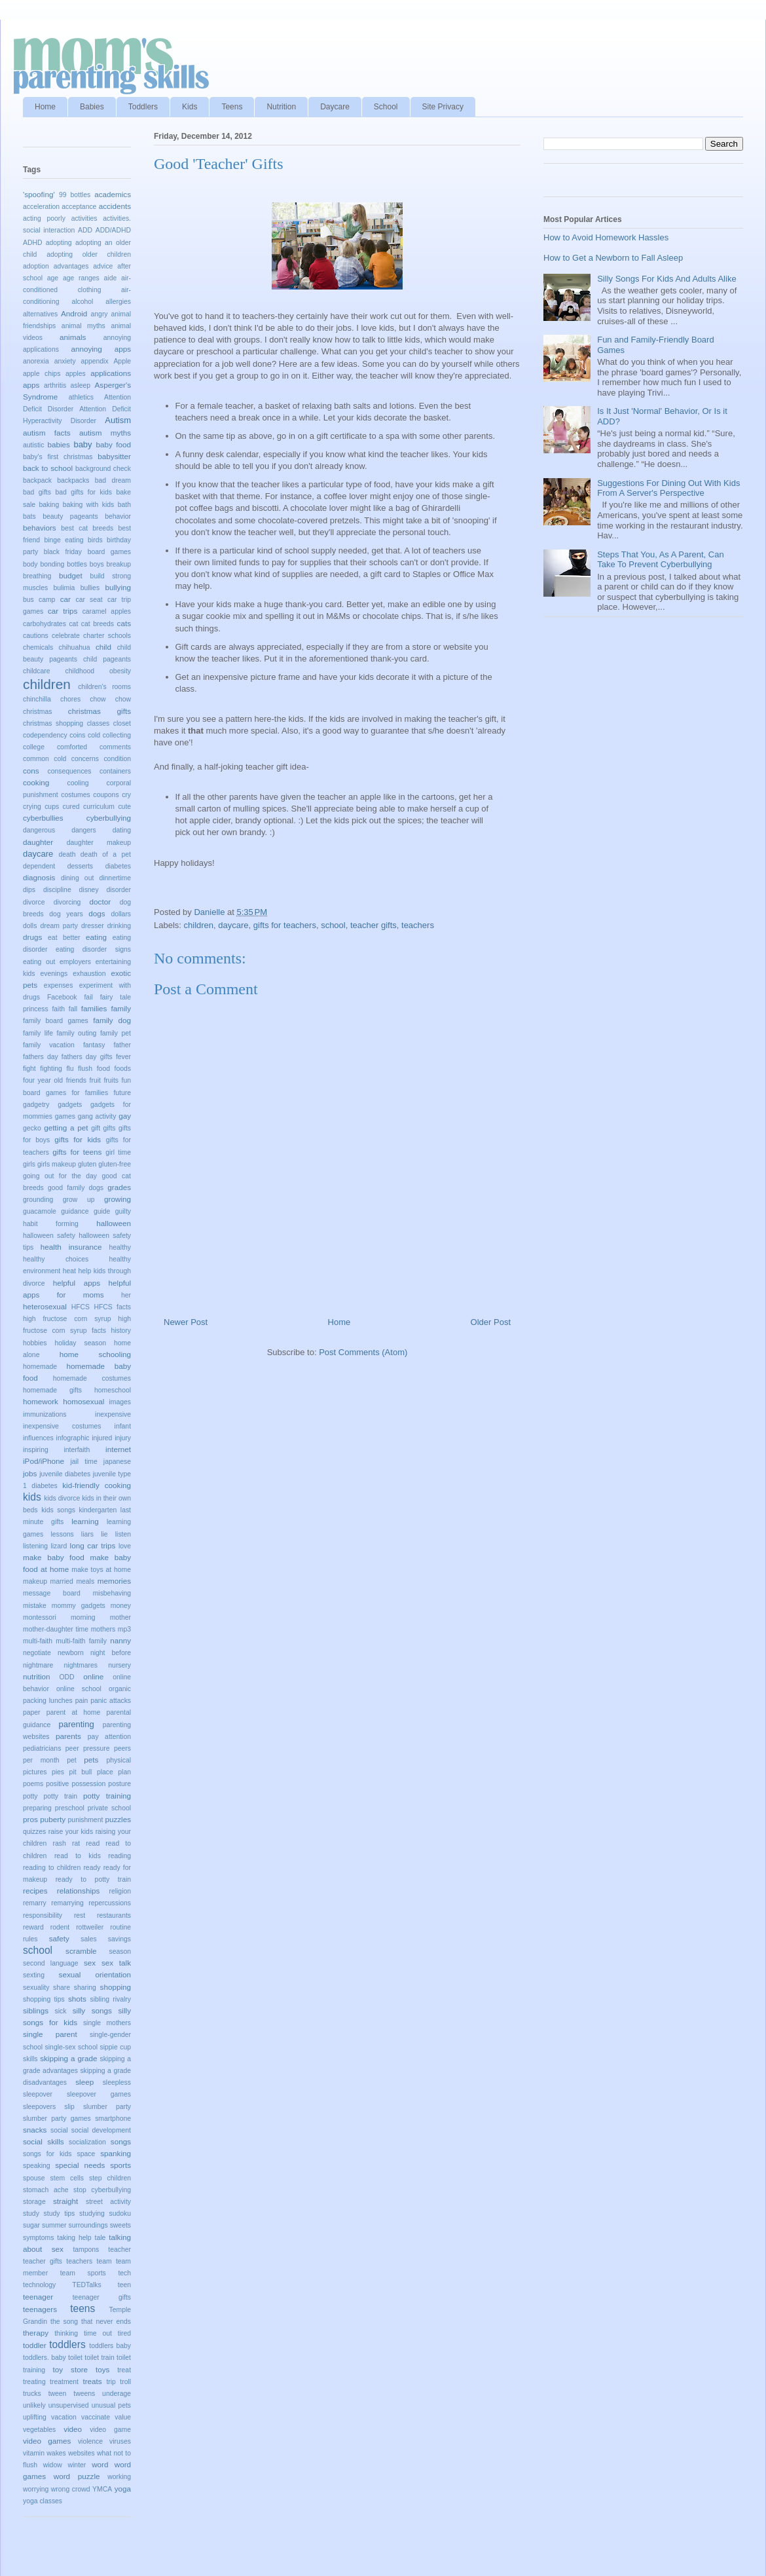  I want to click on homemade costumes, so click(92, 1378).